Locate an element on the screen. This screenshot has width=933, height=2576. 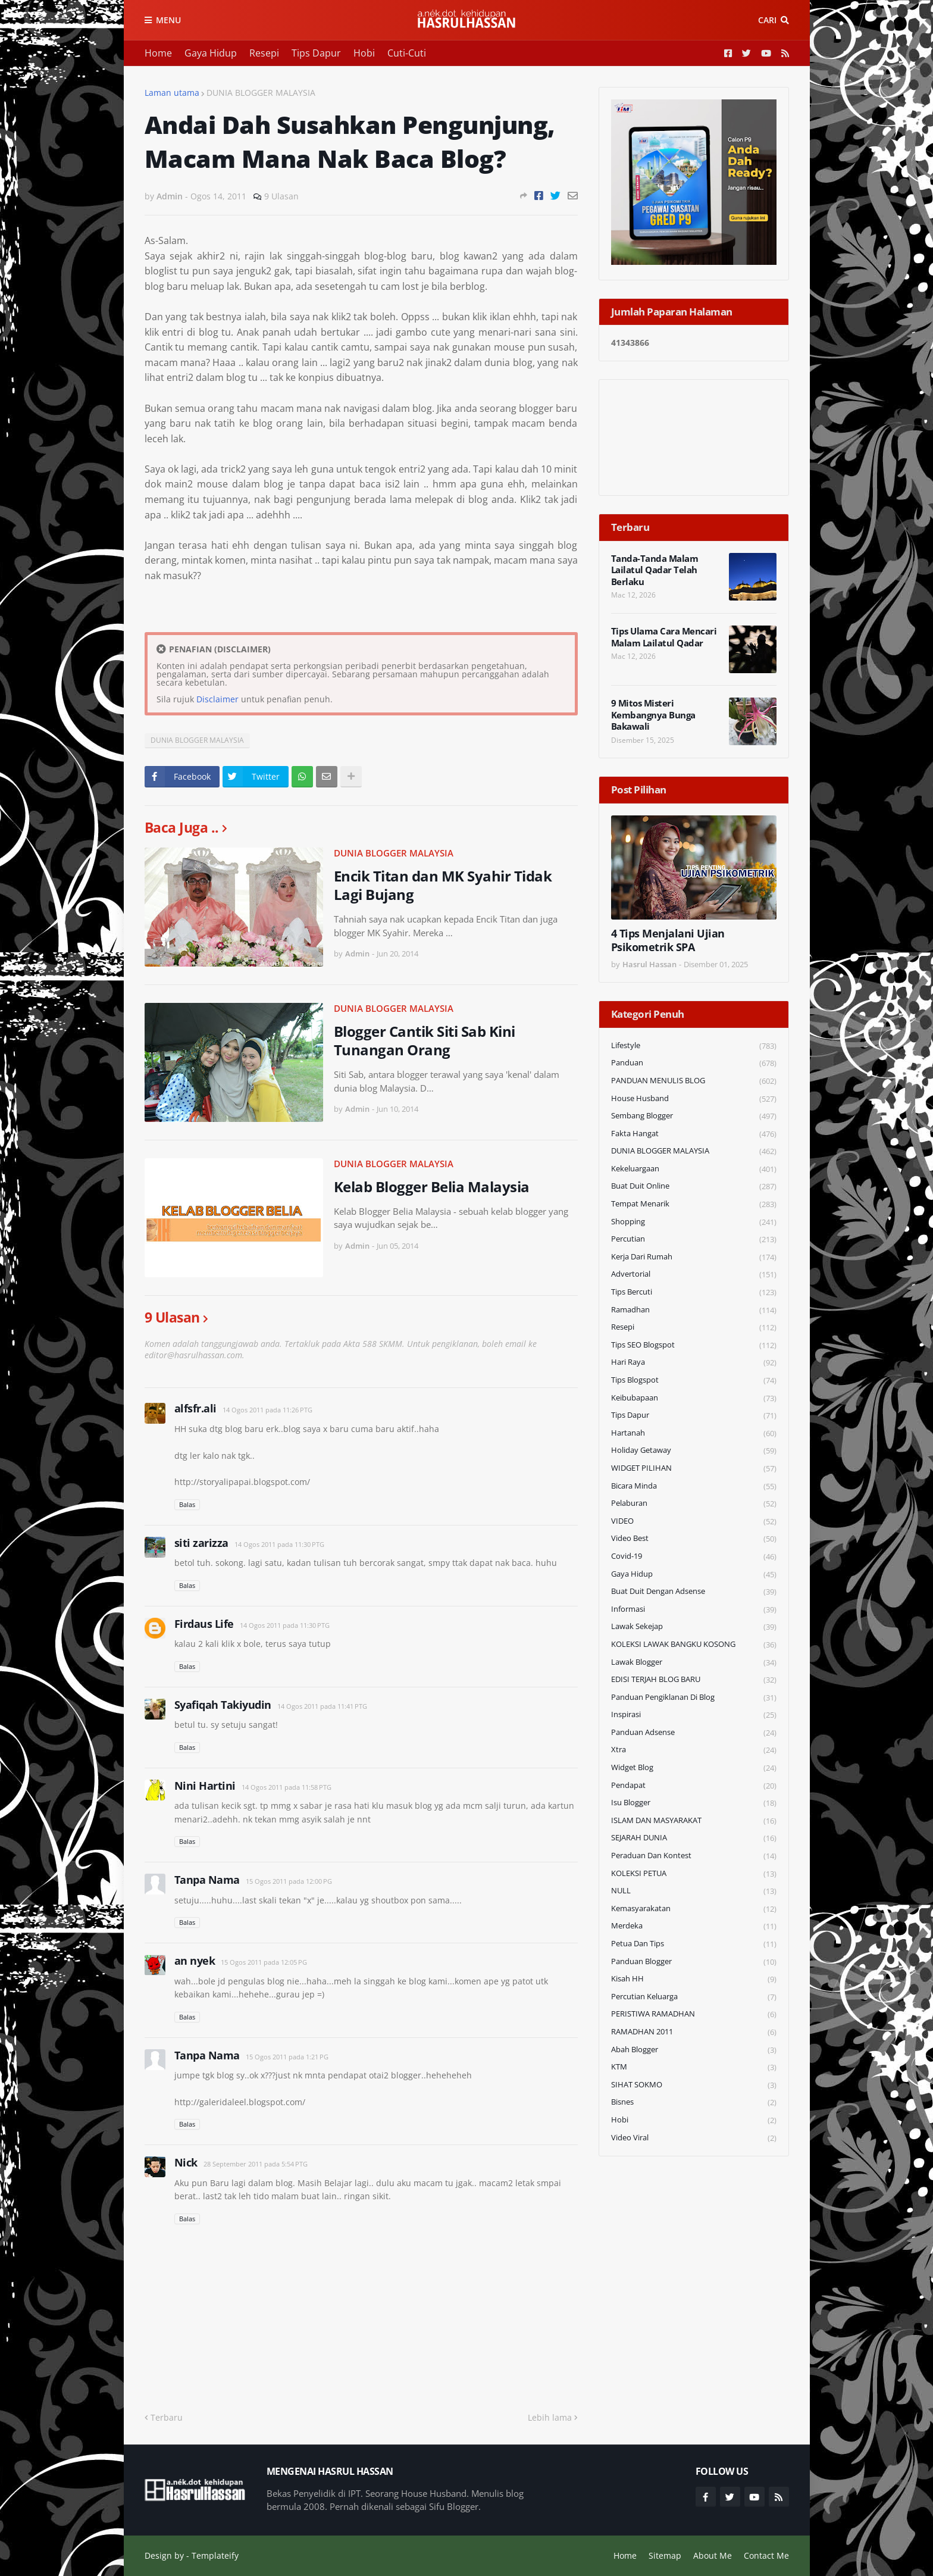
Sembang Blogger is located at coordinates (694, 1116).